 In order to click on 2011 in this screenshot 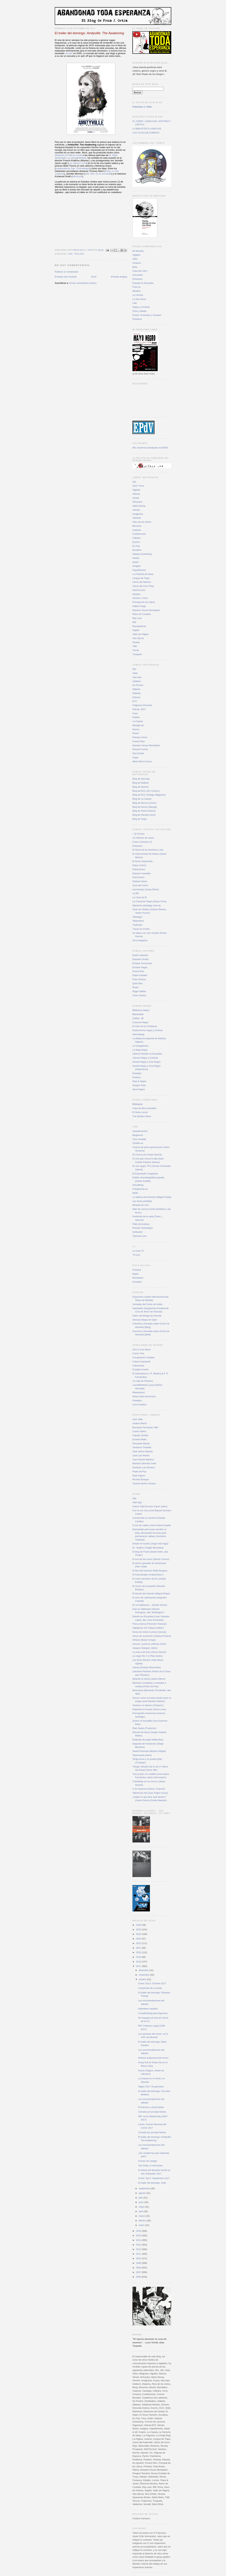, I will do `click(139, 2254)`.